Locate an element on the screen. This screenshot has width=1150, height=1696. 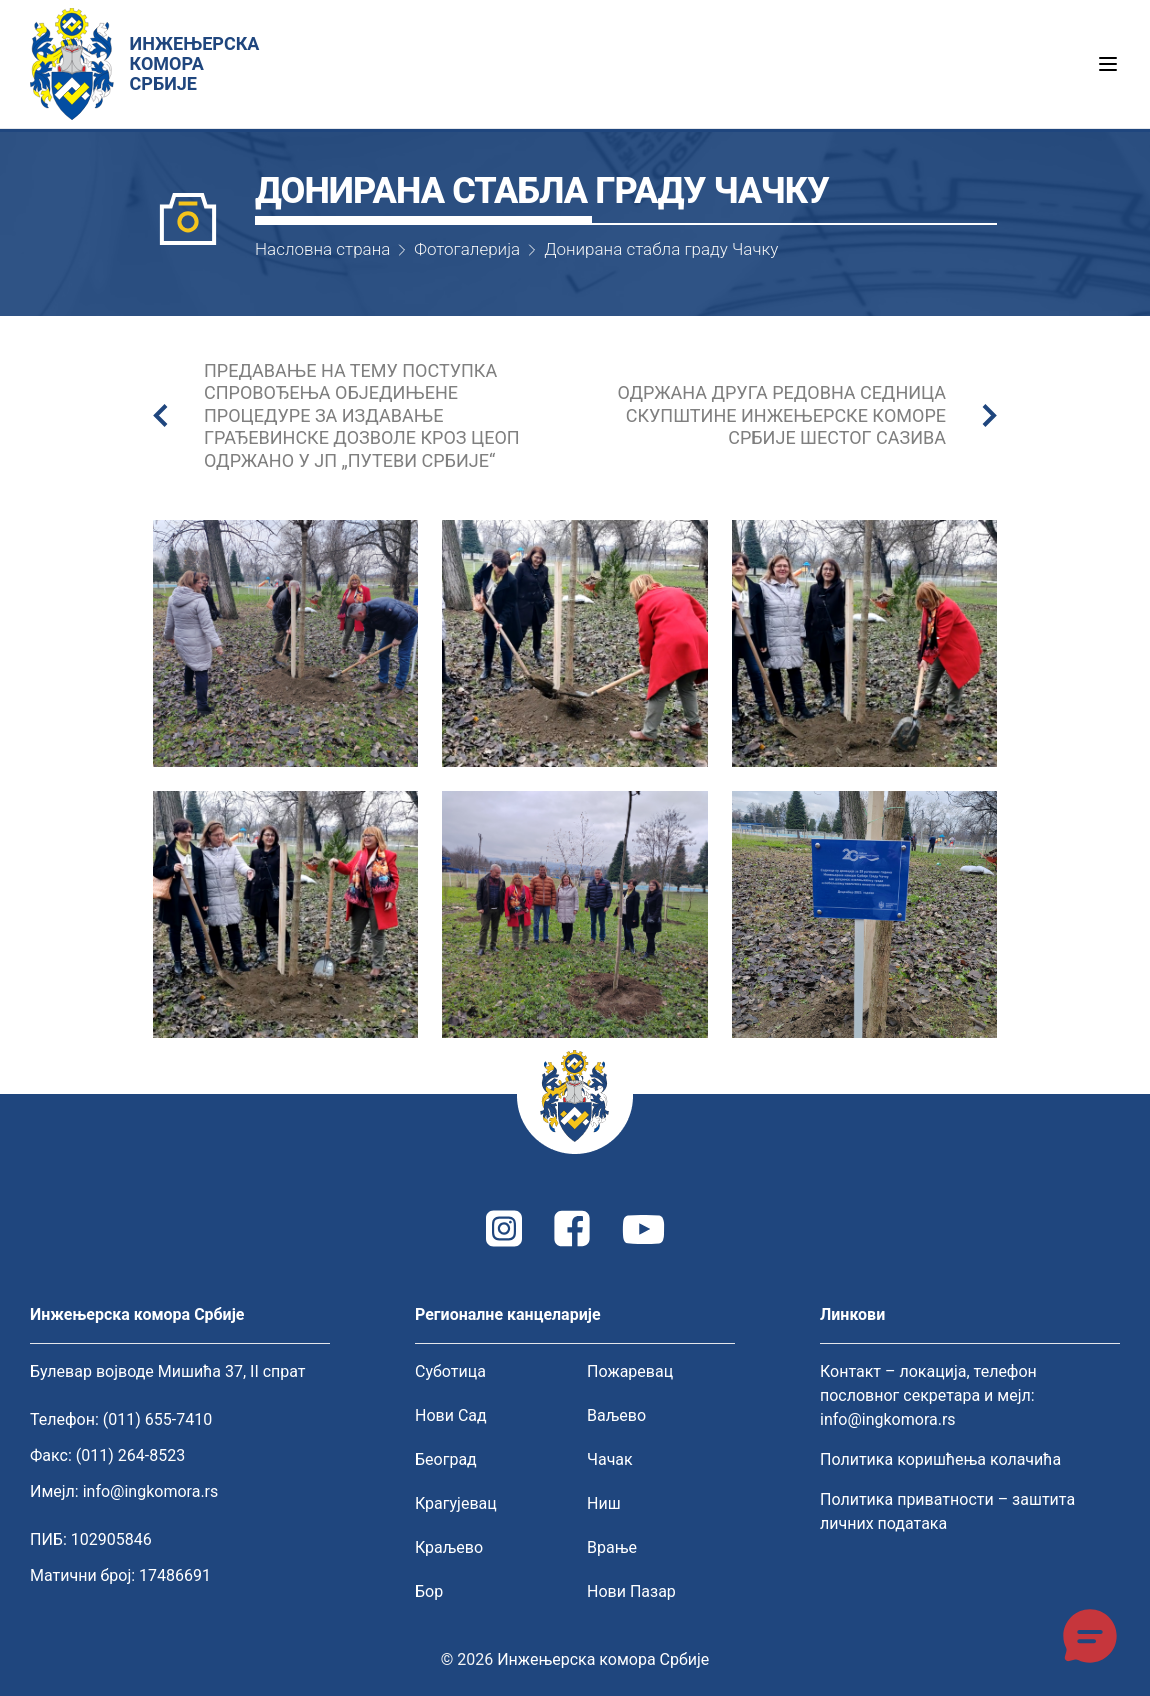
Крагујевац is located at coordinates (456, 1503).